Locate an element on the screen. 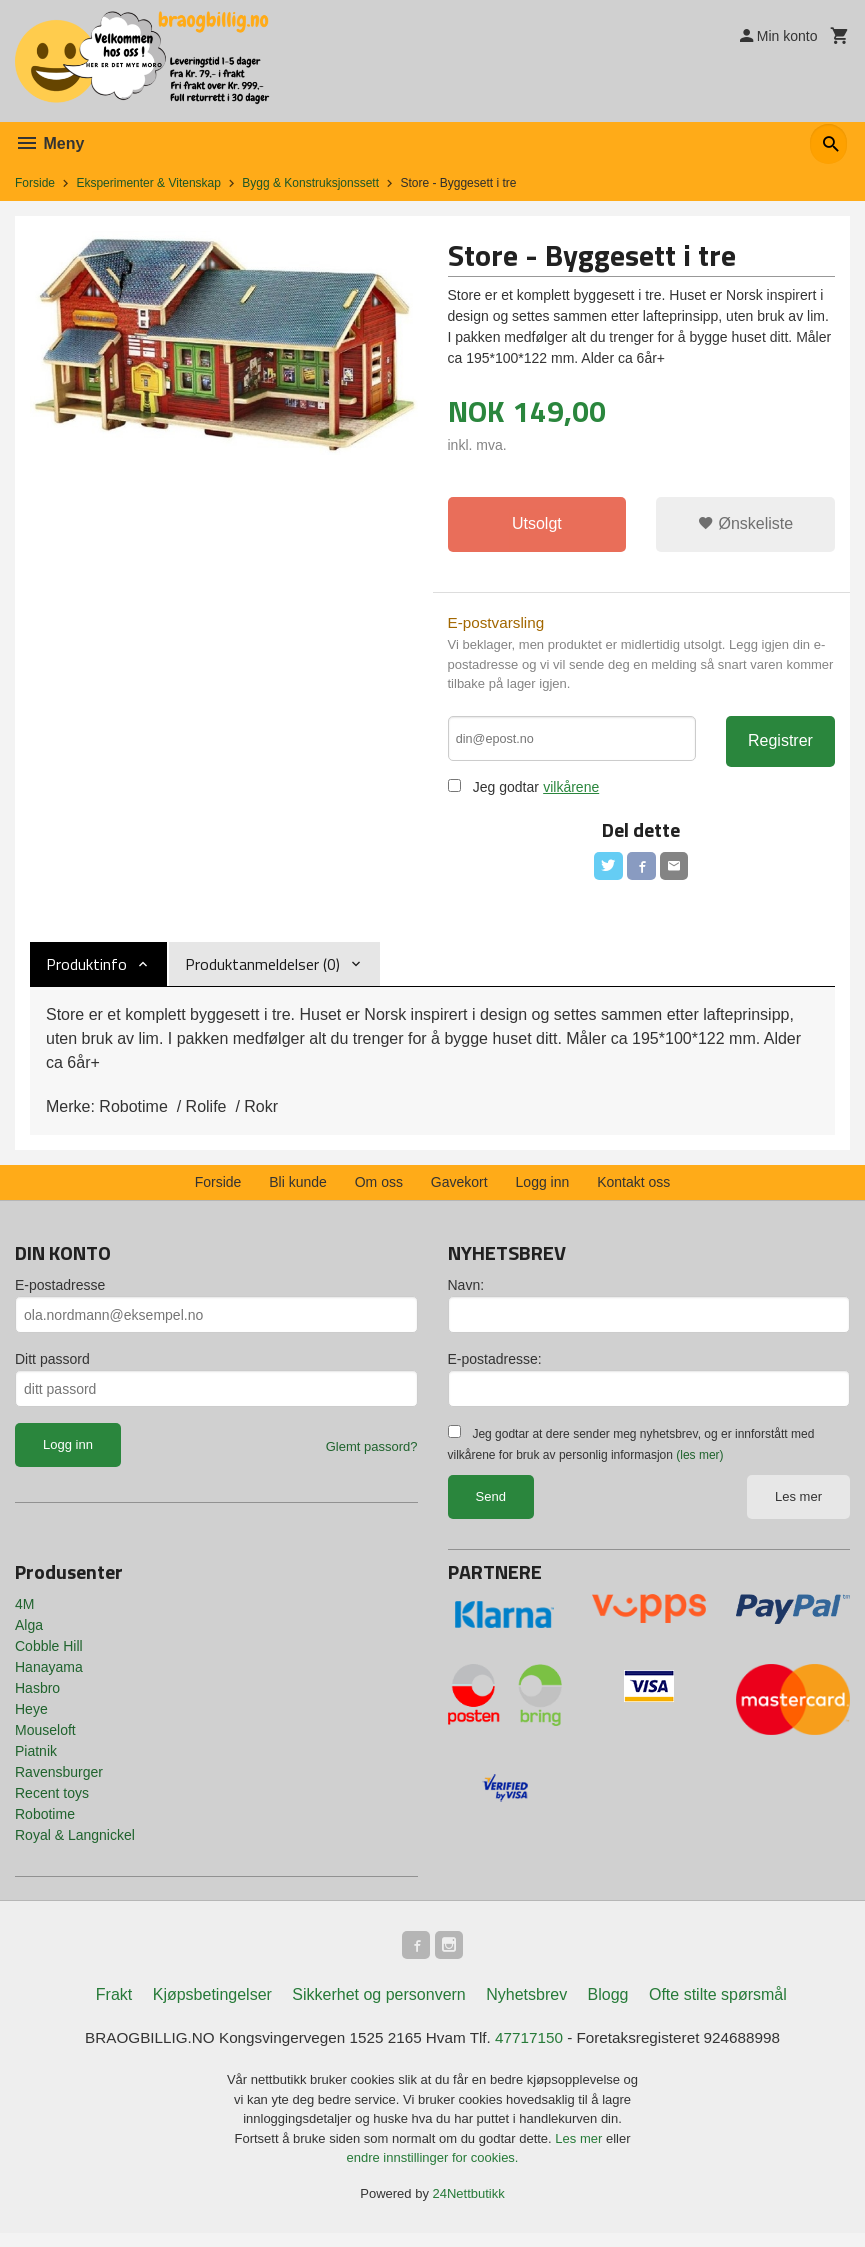 The image size is (865, 2247). Royal & Langnickel is located at coordinates (75, 1845).